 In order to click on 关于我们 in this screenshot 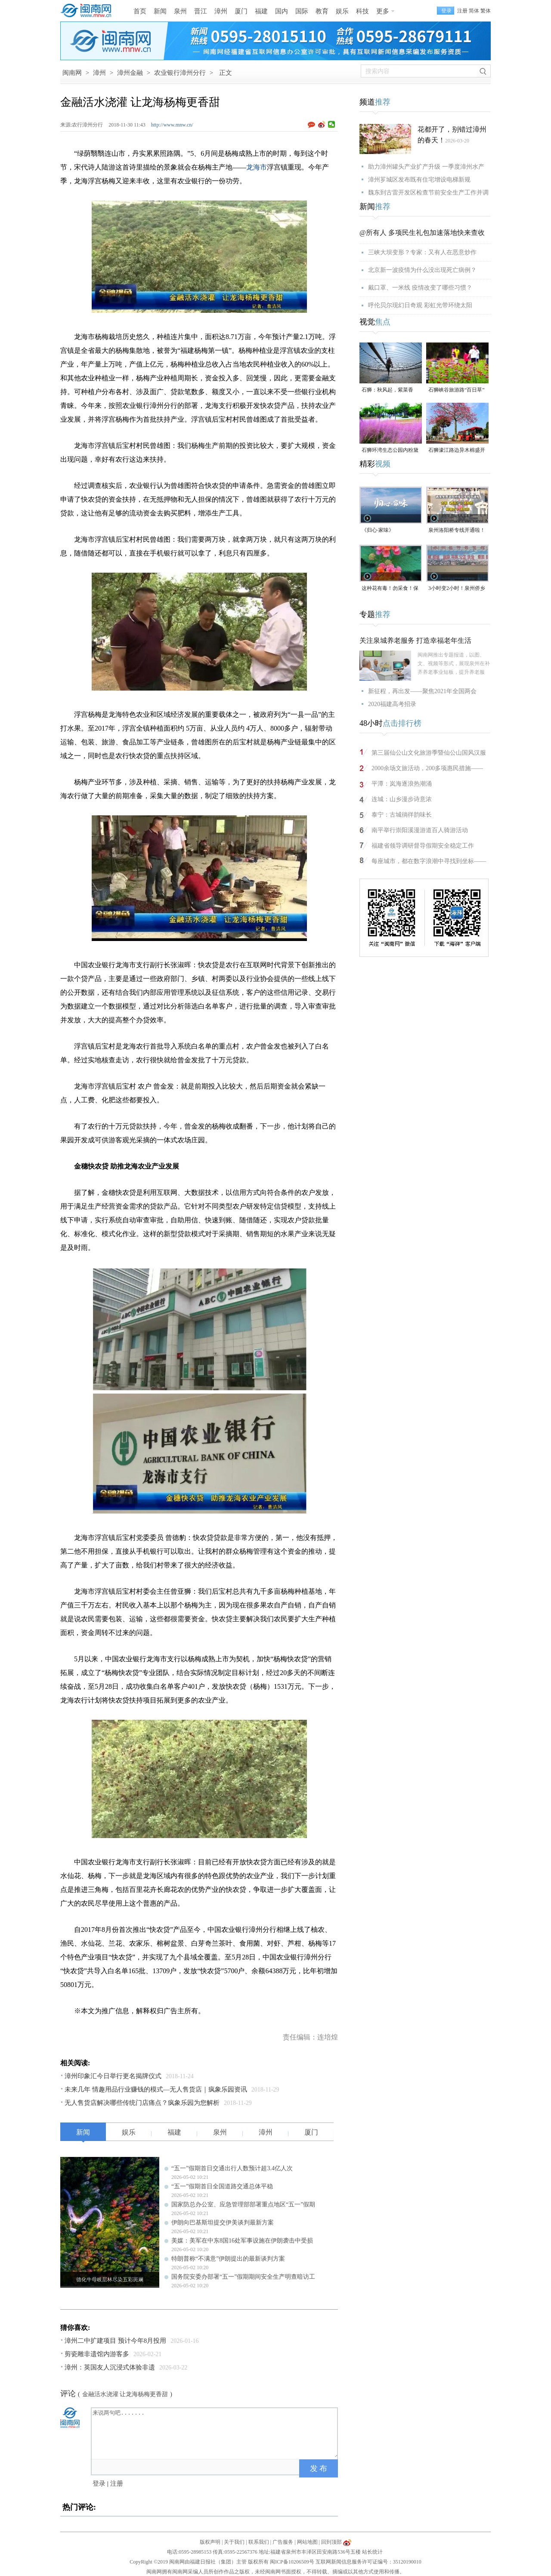, I will do `click(234, 2542)`.